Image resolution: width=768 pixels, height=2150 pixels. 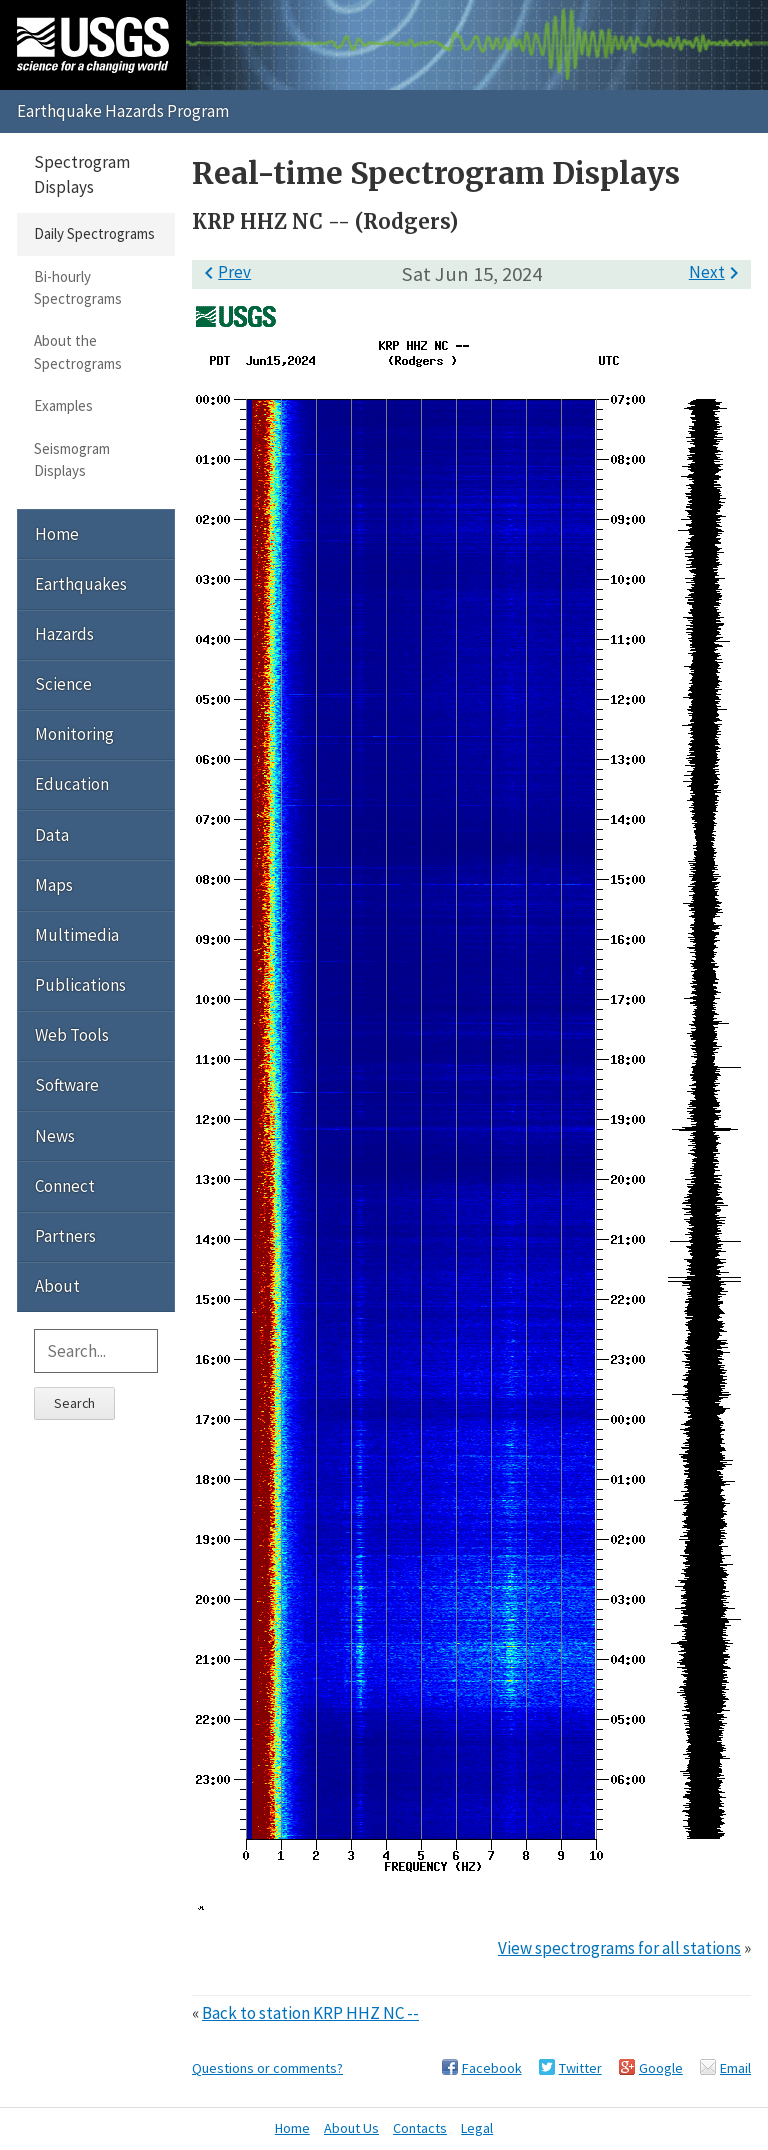 I want to click on Facebook, so click(x=492, y=2068).